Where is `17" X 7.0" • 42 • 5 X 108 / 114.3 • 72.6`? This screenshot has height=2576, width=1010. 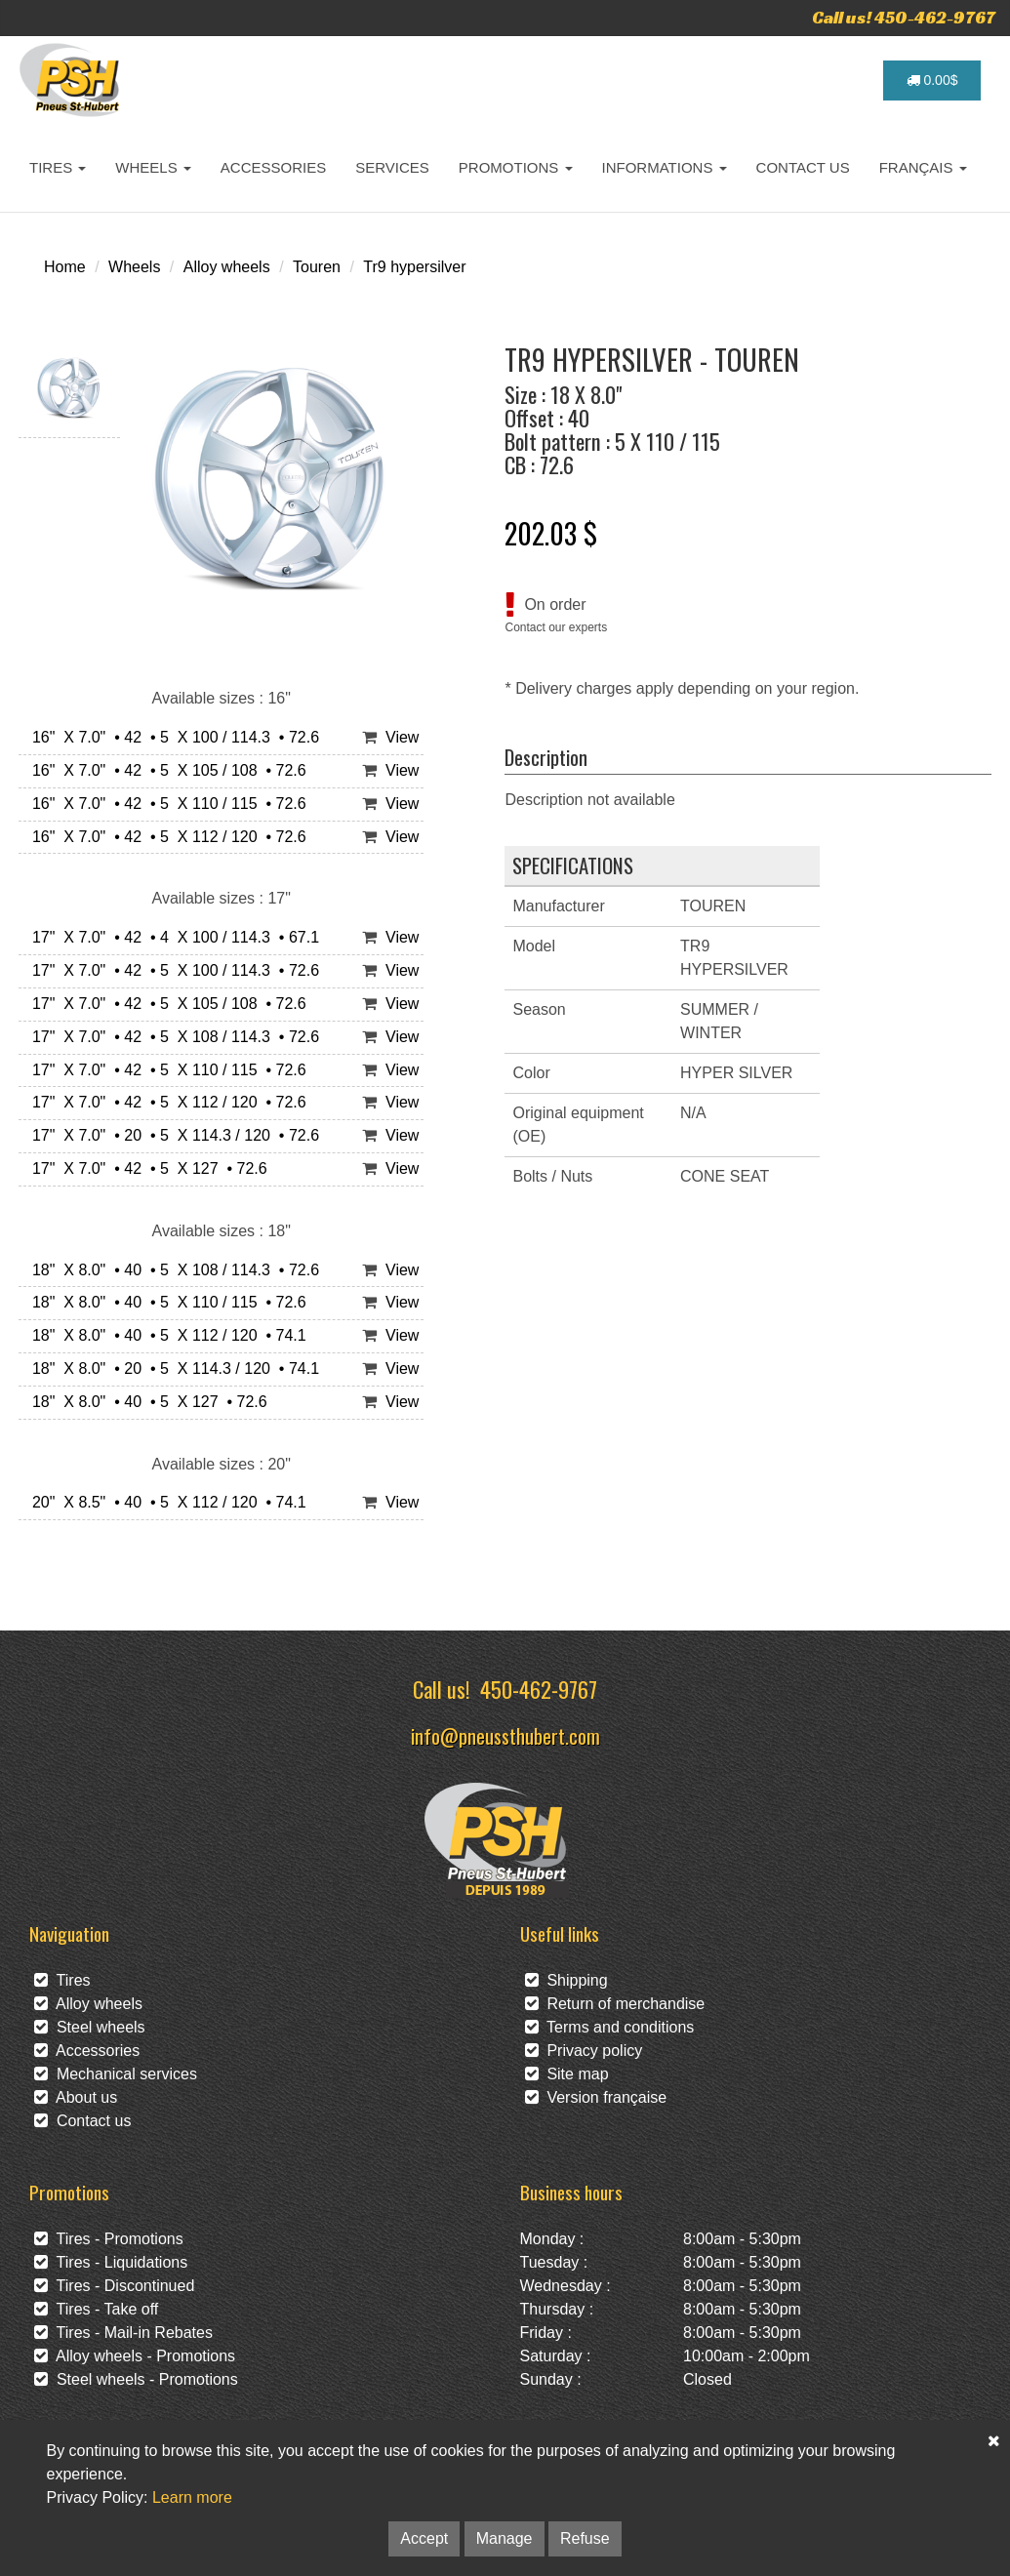
17" X 7.0" • 42 • 5 X 108 / 114.3 • 72.6 is located at coordinates (171, 1036).